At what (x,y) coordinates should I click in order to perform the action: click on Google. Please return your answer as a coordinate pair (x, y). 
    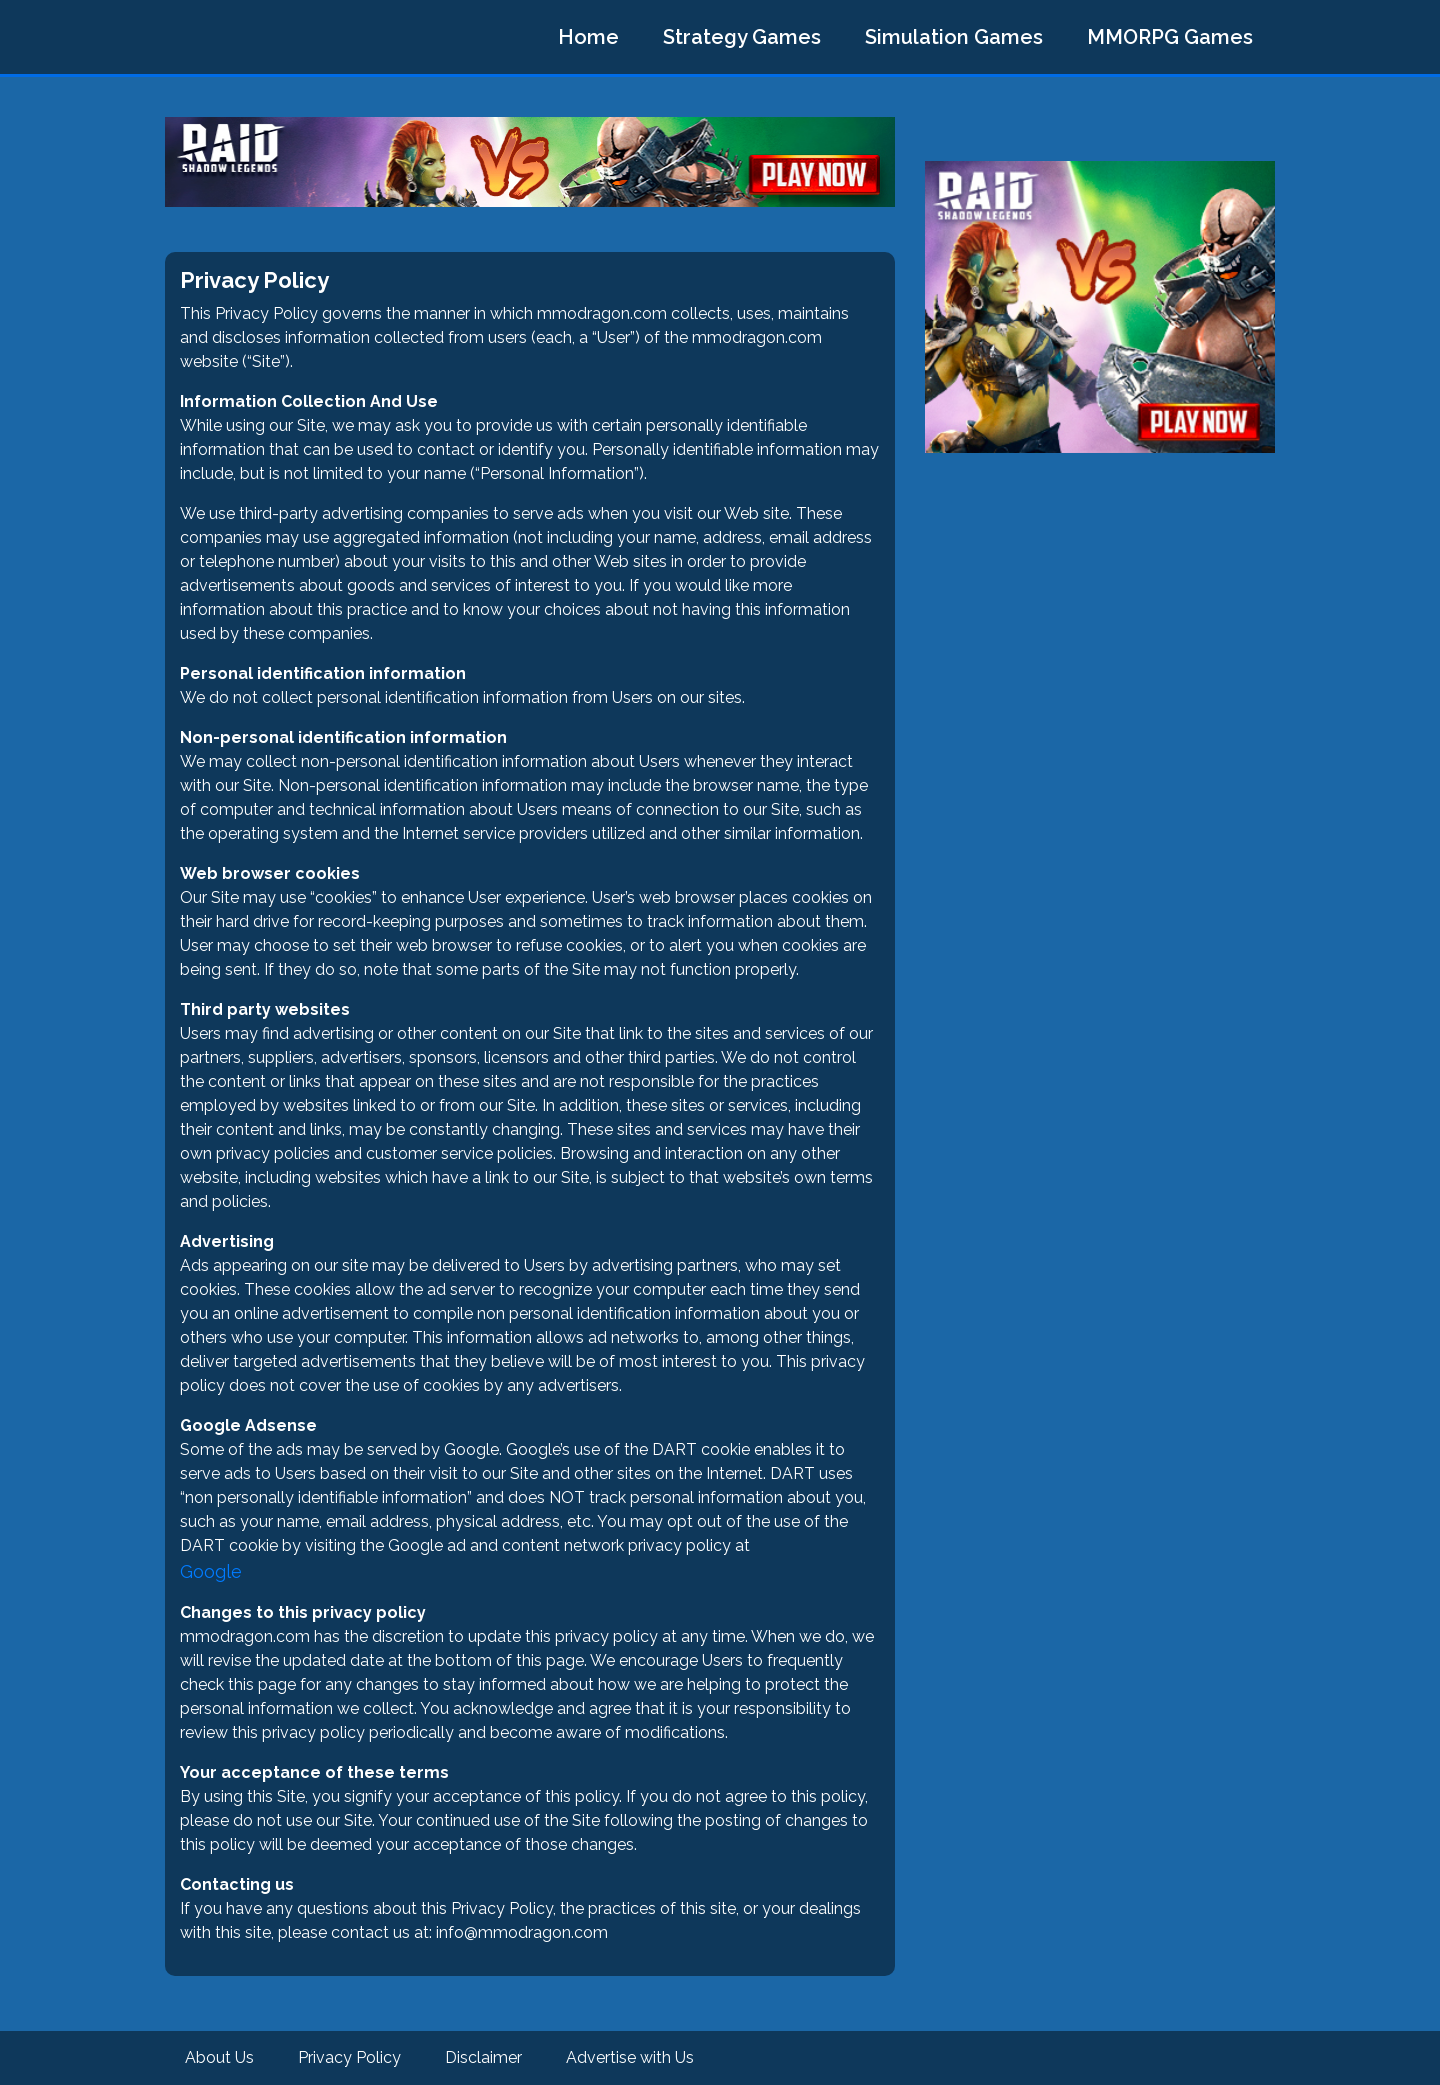
    Looking at the image, I should click on (211, 1571).